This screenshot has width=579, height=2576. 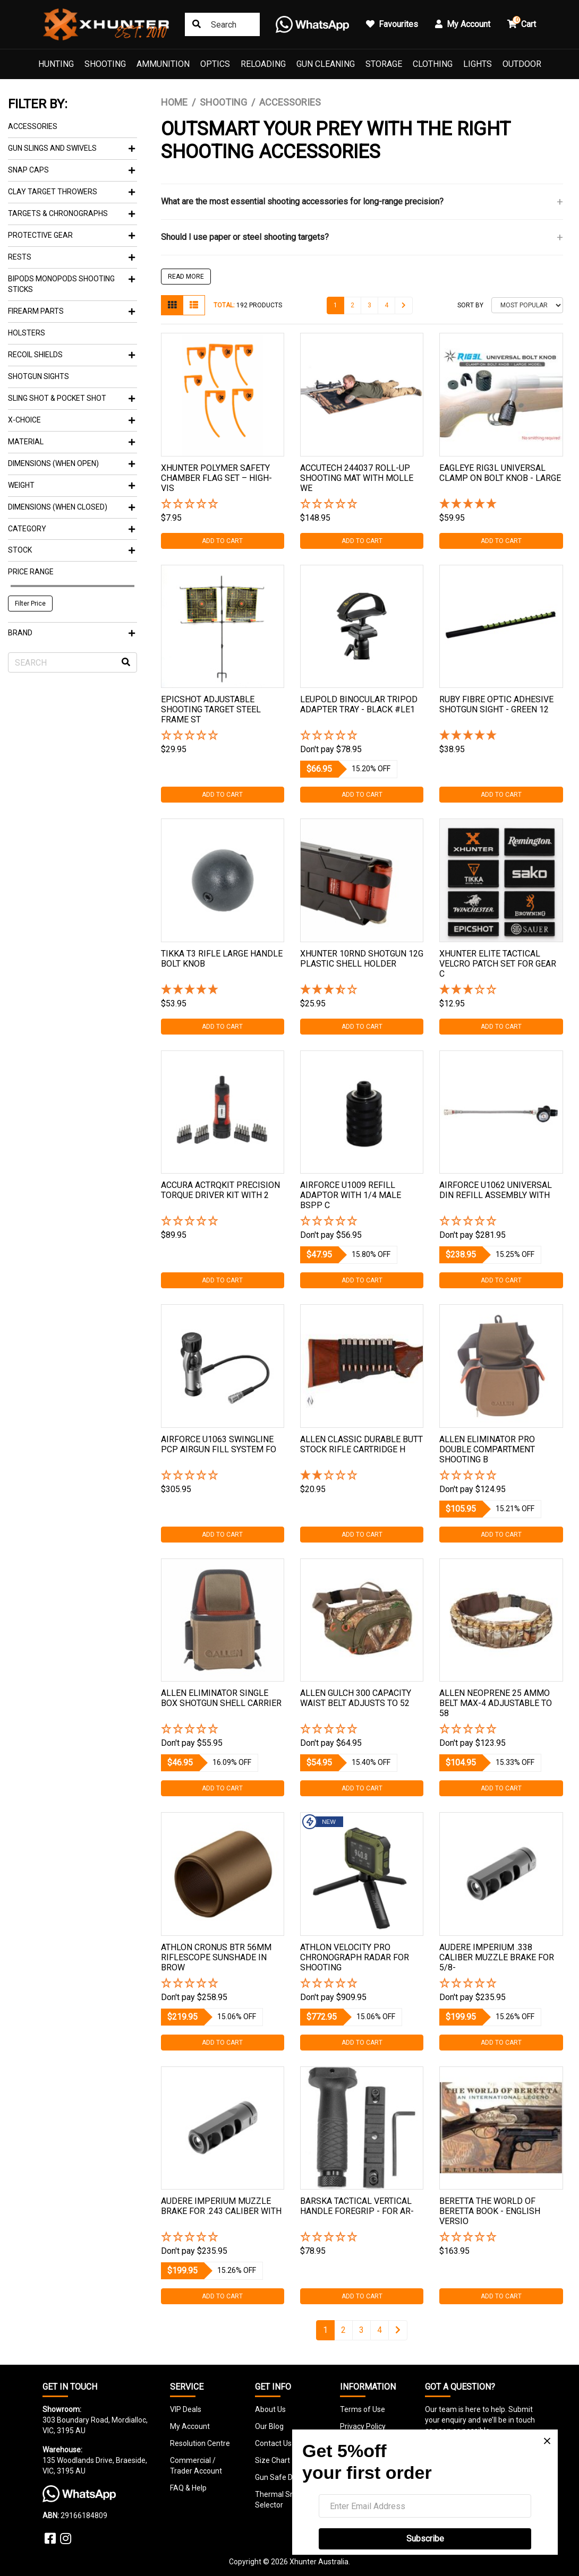 What do you see at coordinates (71, 528) in the screenshot?
I see `Category [button]` at bounding box center [71, 528].